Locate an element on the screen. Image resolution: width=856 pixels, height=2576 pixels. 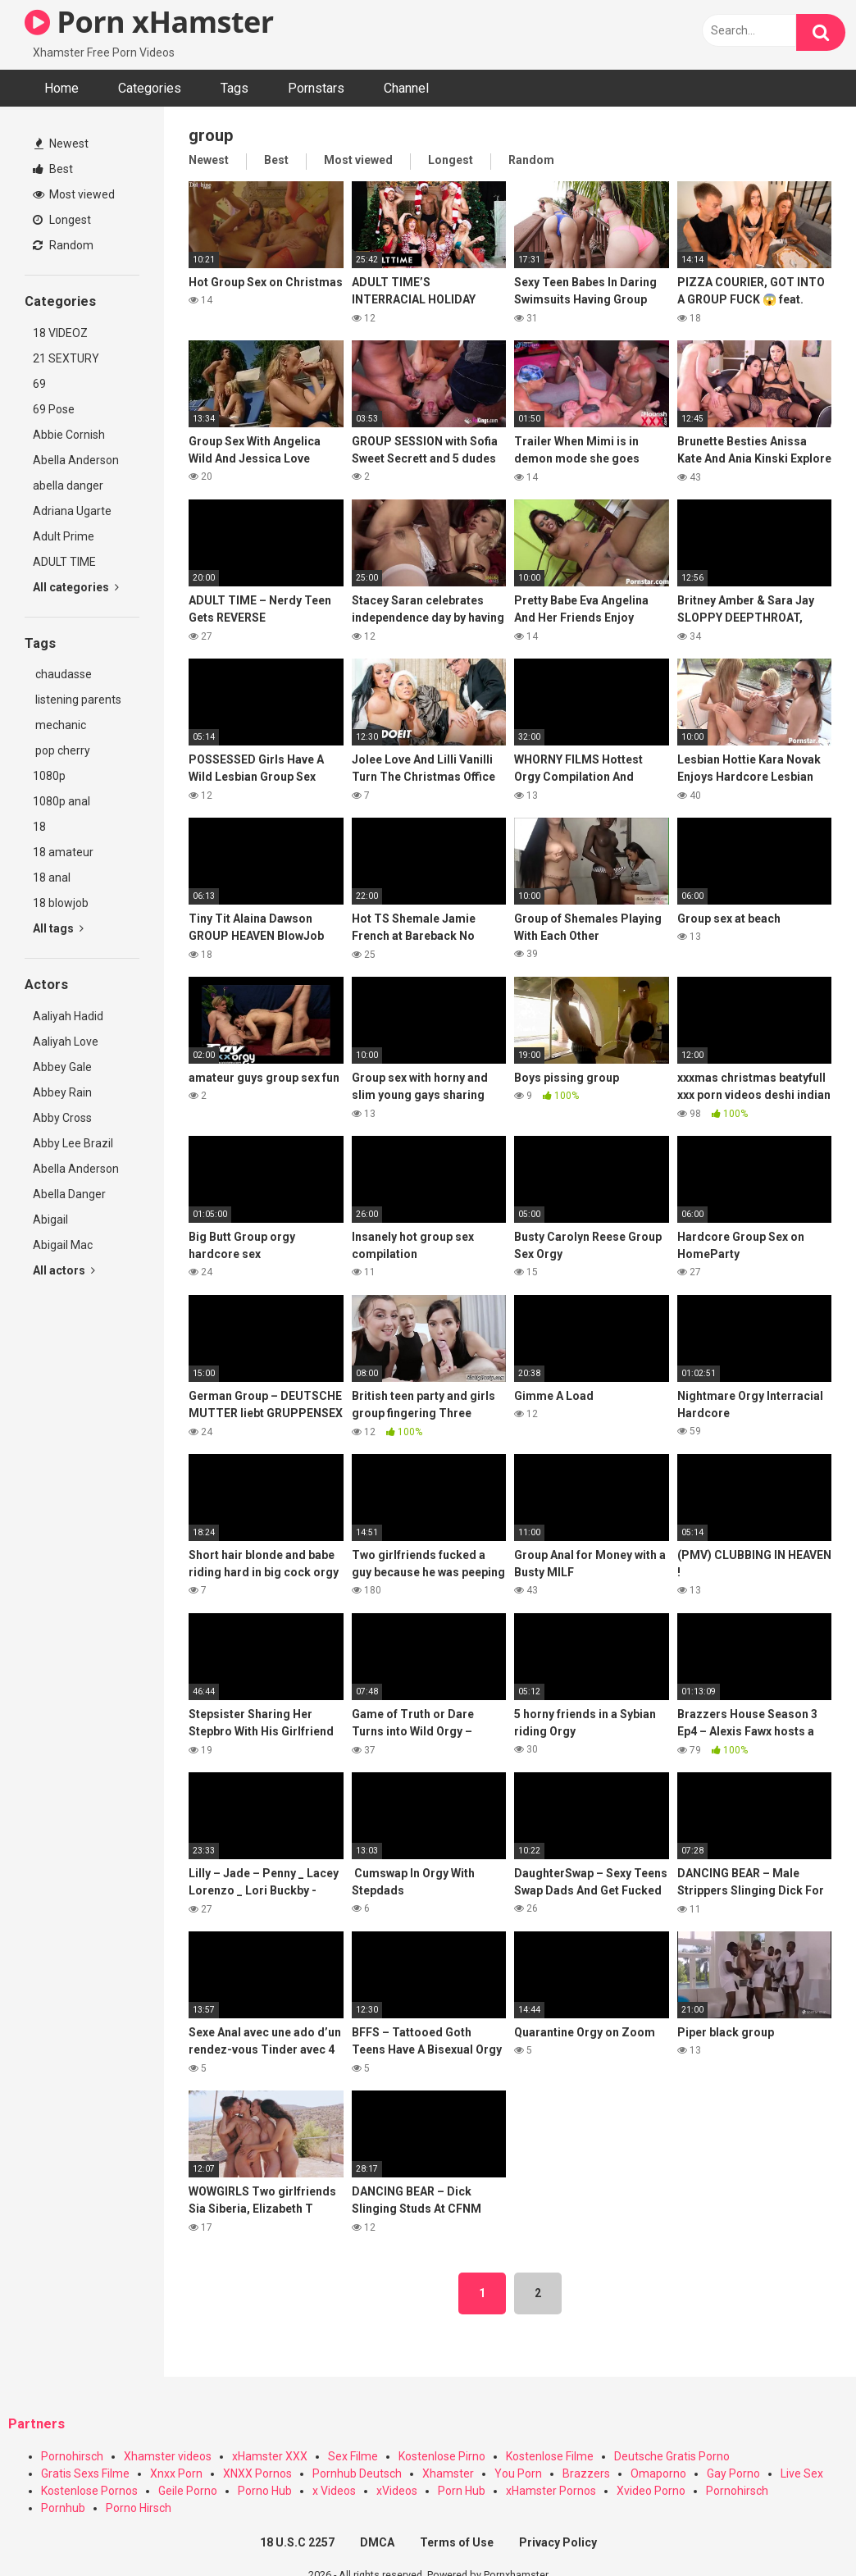
Kostenlose Pirno is located at coordinates (441, 2456).